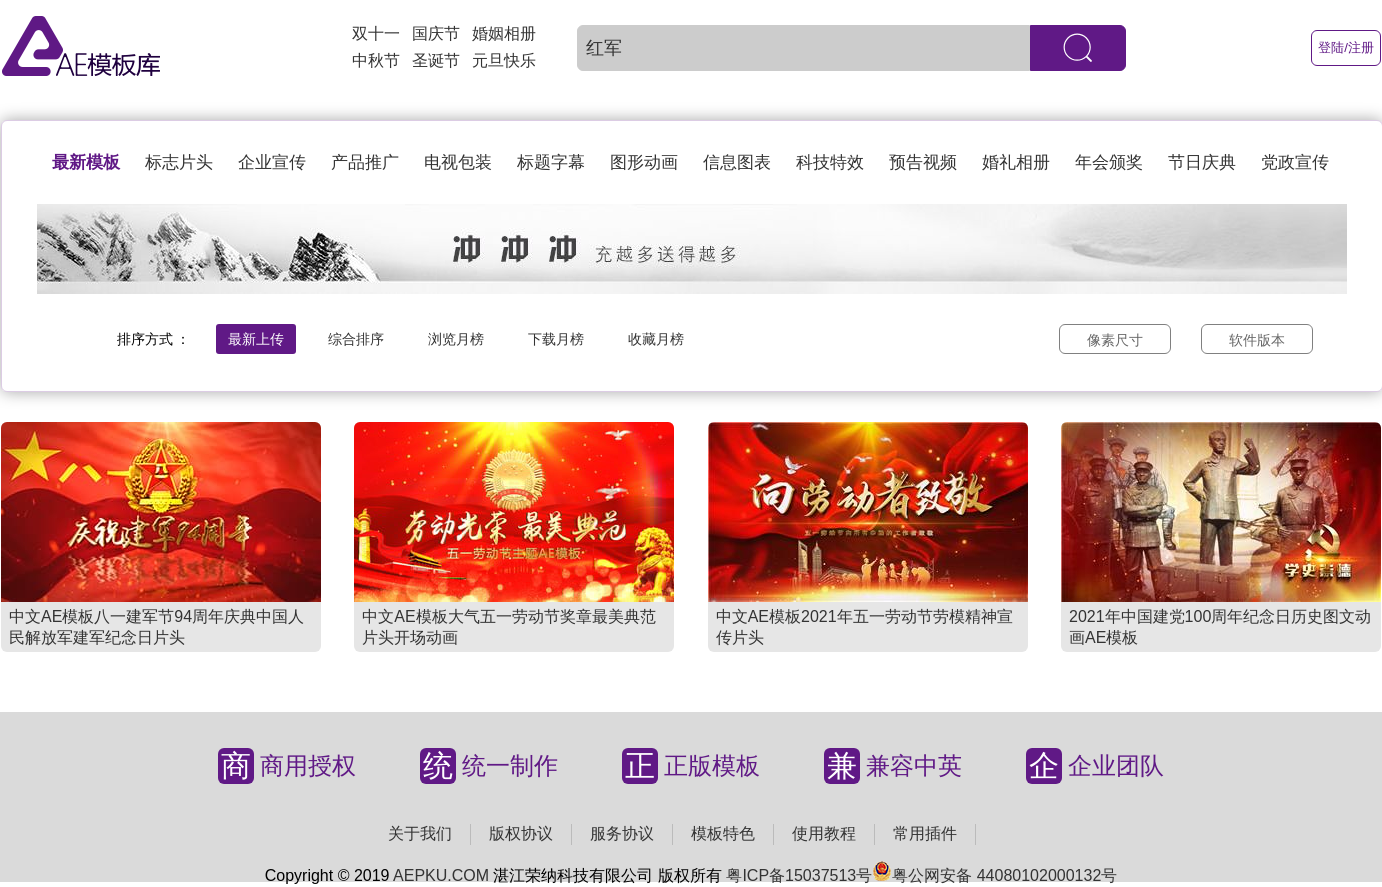 This screenshot has height=887, width=1382. I want to click on 节日庆典, so click(1202, 162).